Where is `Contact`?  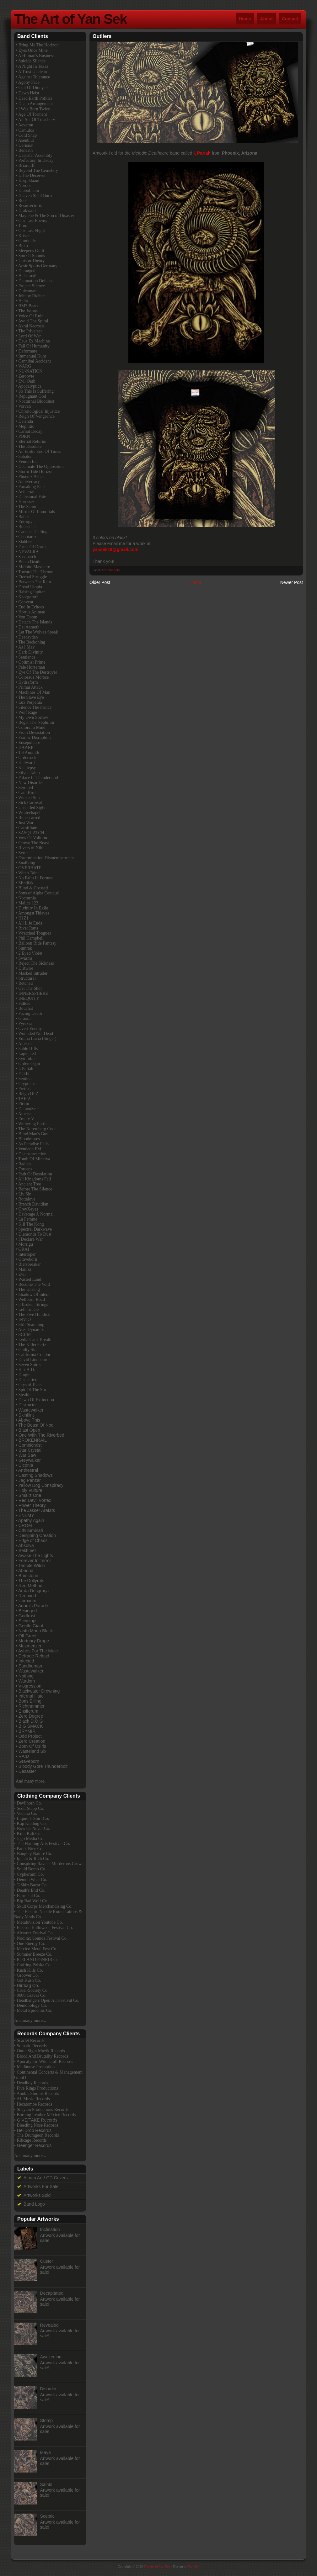
Contact is located at coordinates (290, 18).